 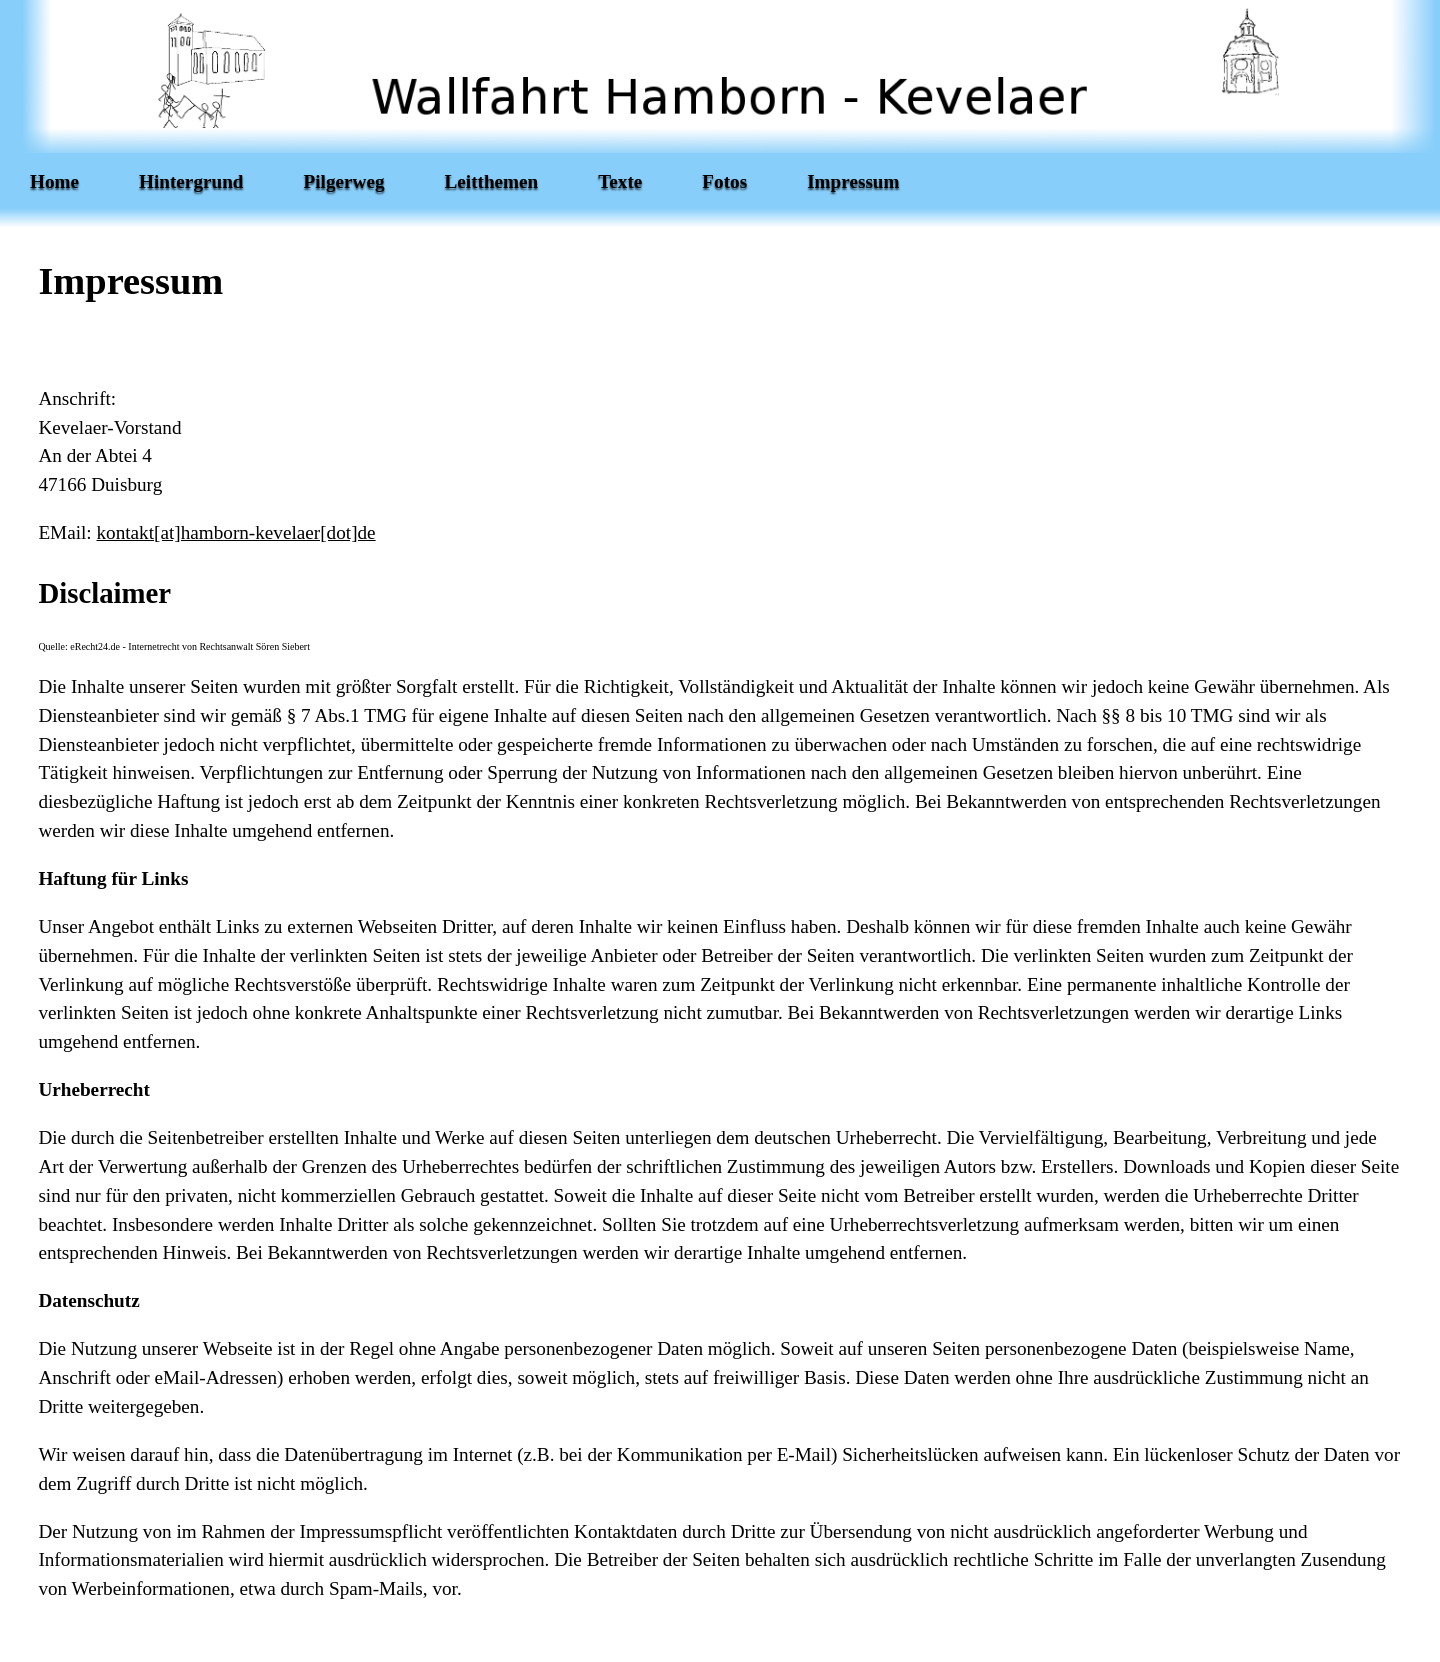 What do you see at coordinates (620, 181) in the screenshot?
I see `Texte` at bounding box center [620, 181].